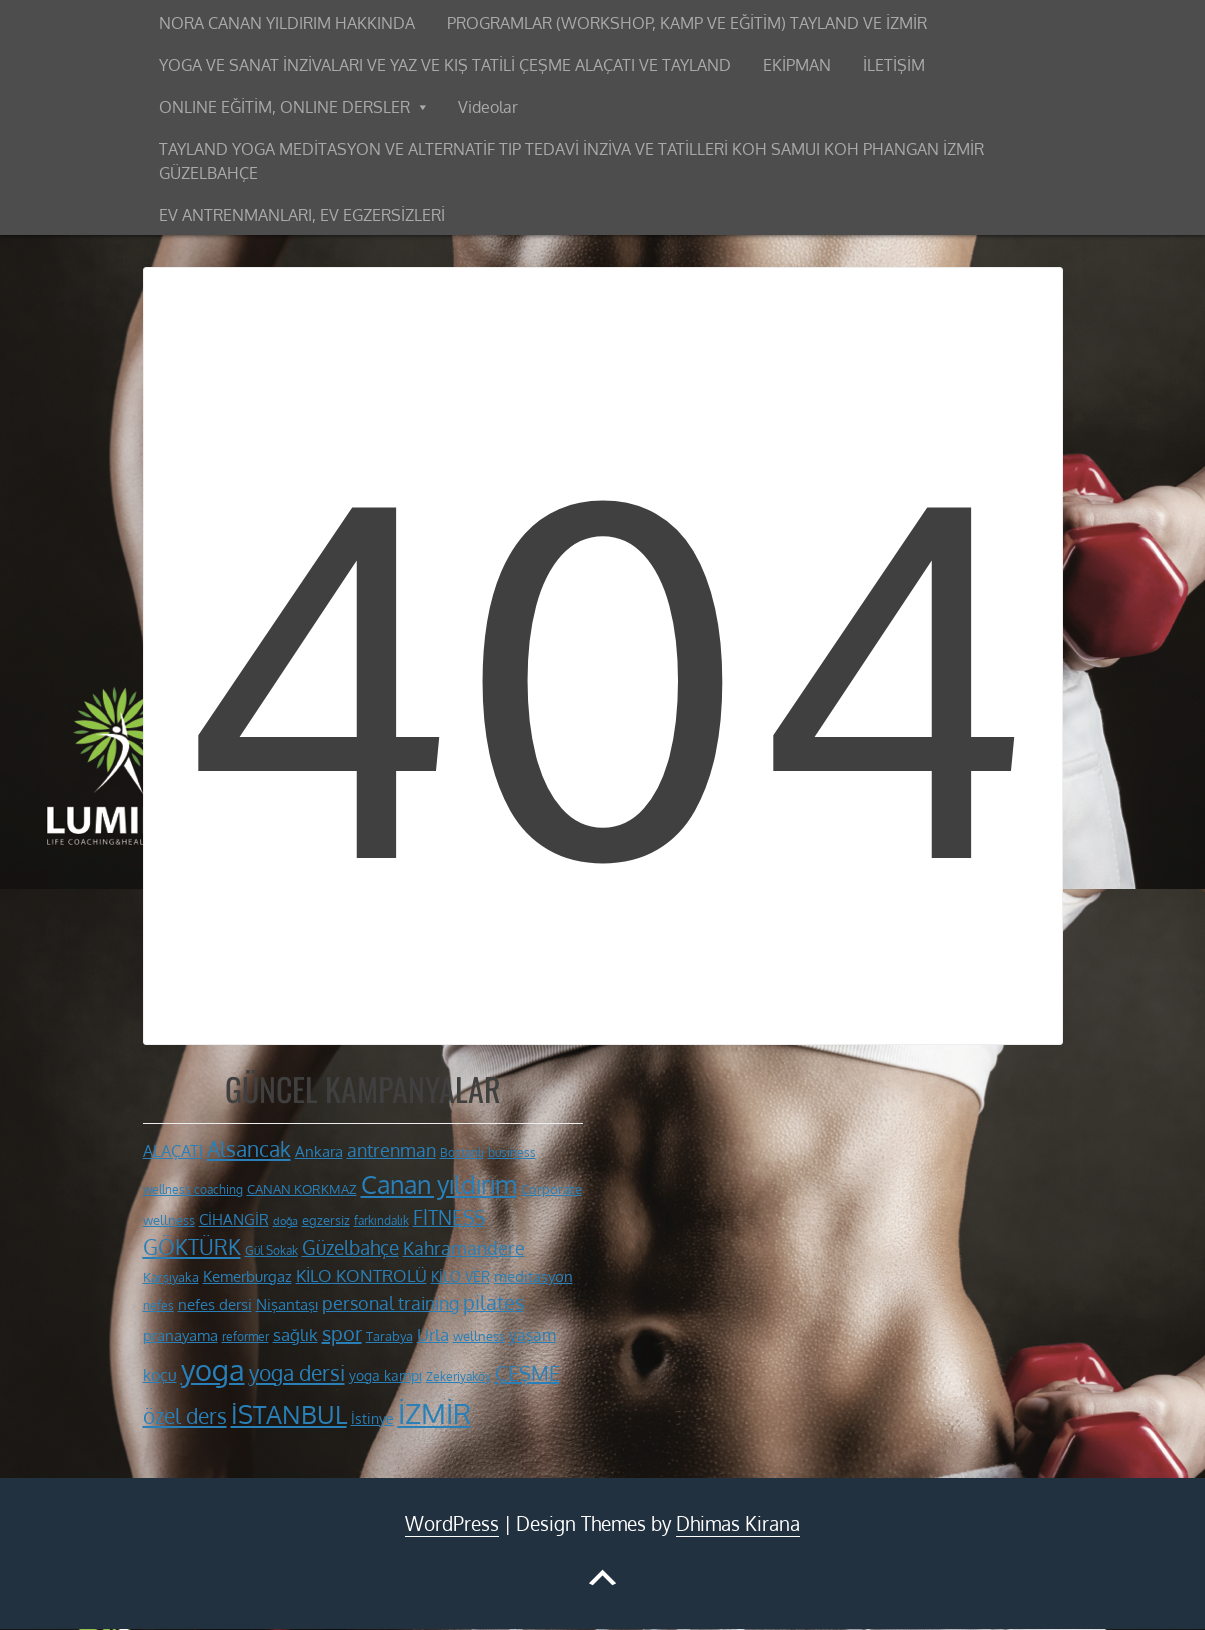 This screenshot has width=1205, height=1630. Describe the element at coordinates (391, 1149) in the screenshot. I see `antrenman [antrenman (20 öge)]` at that location.